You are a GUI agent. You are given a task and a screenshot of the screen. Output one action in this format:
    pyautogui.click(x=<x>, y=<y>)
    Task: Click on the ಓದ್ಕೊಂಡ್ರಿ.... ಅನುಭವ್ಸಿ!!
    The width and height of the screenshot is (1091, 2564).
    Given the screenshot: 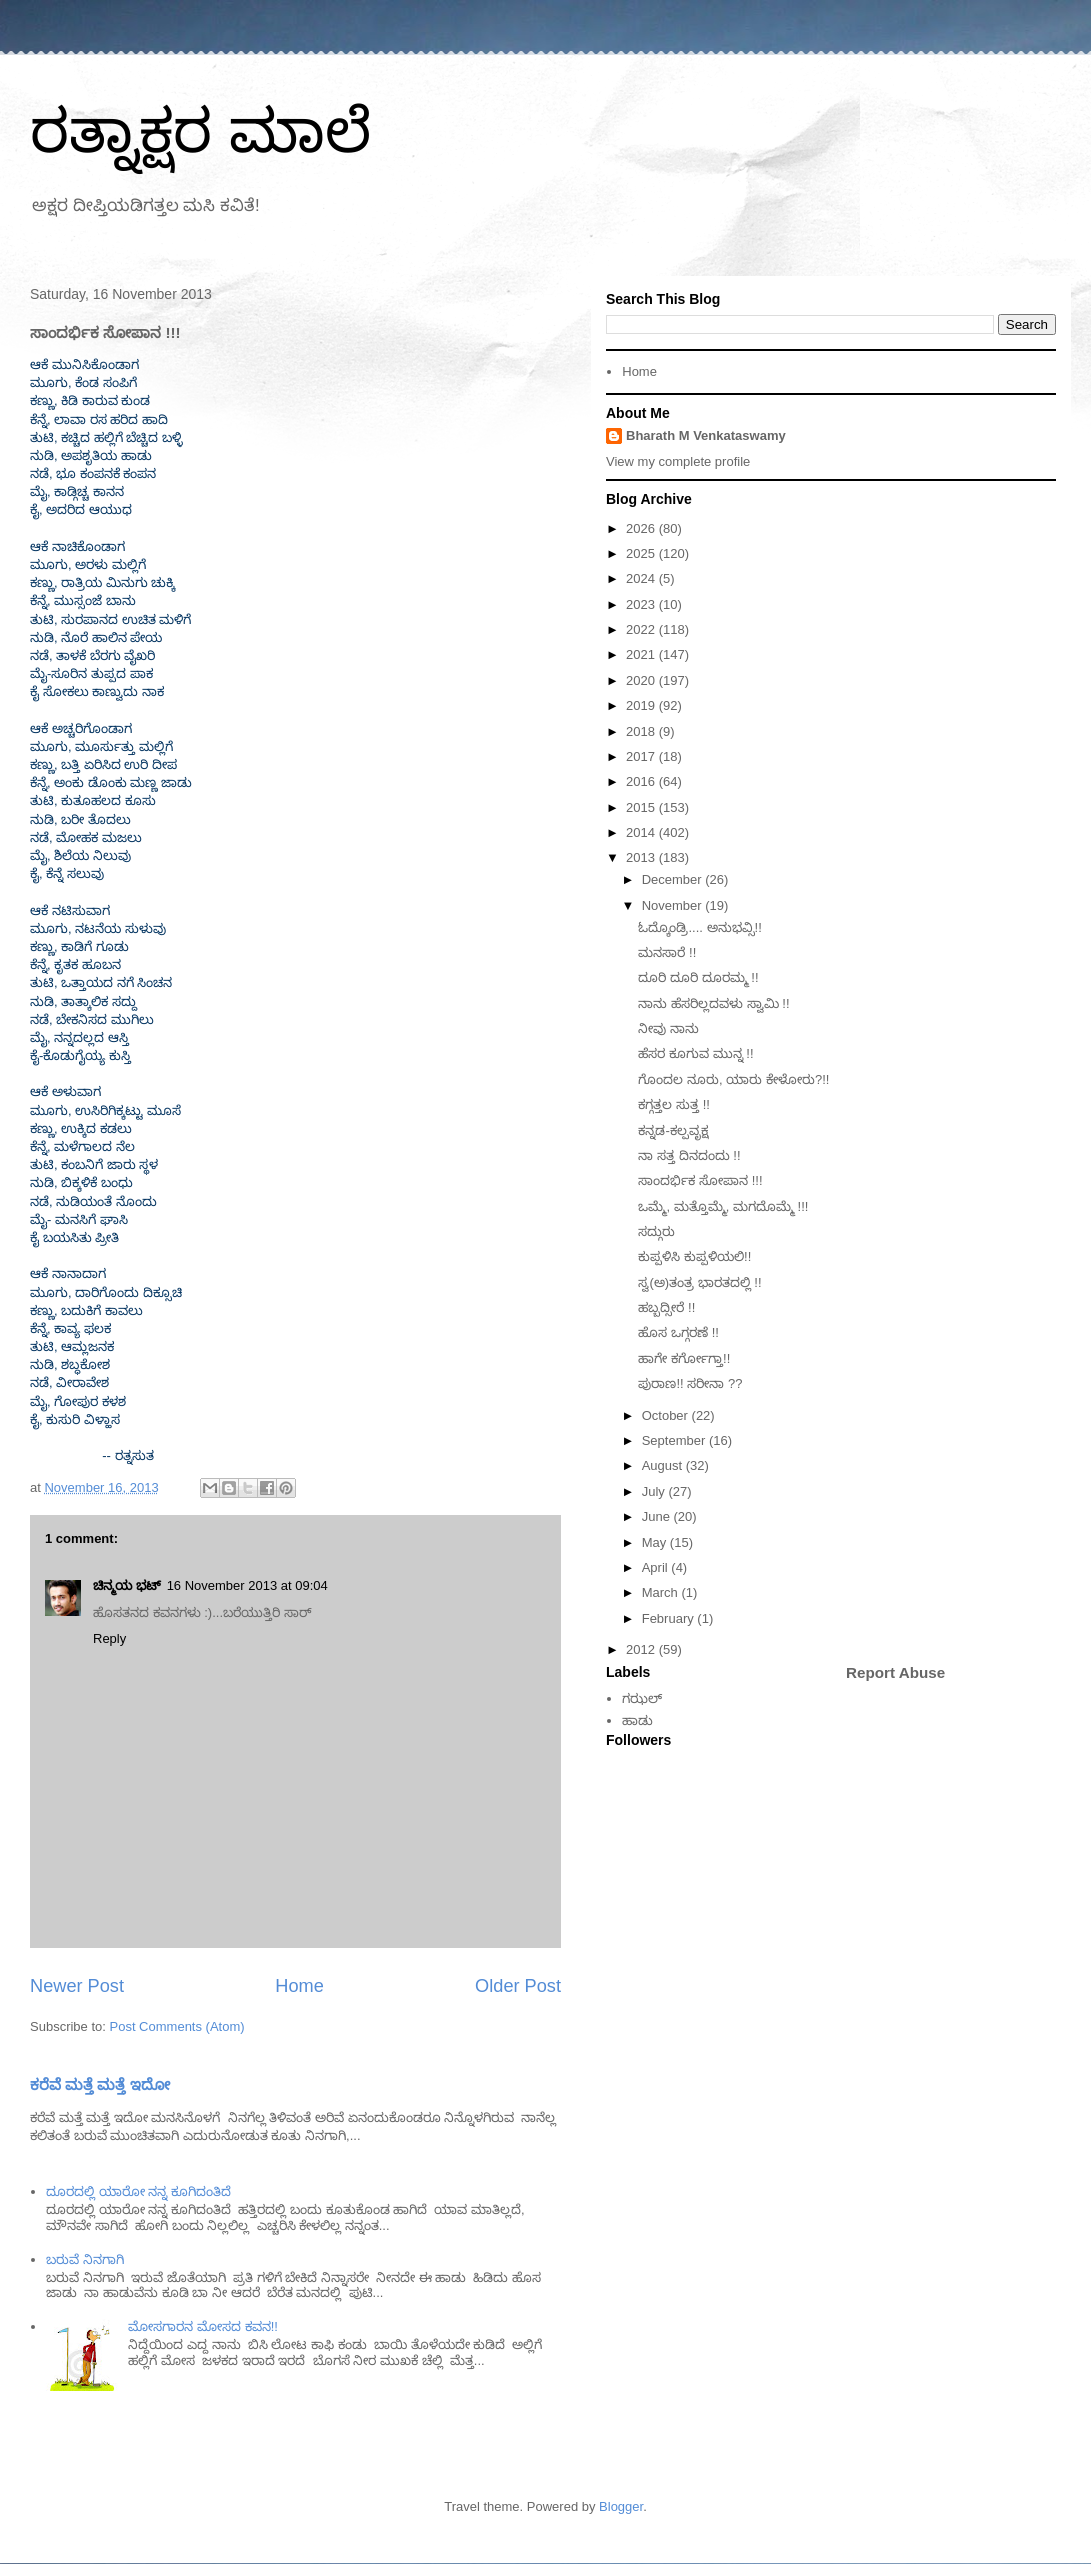 What is the action you would take?
    pyautogui.click(x=699, y=927)
    